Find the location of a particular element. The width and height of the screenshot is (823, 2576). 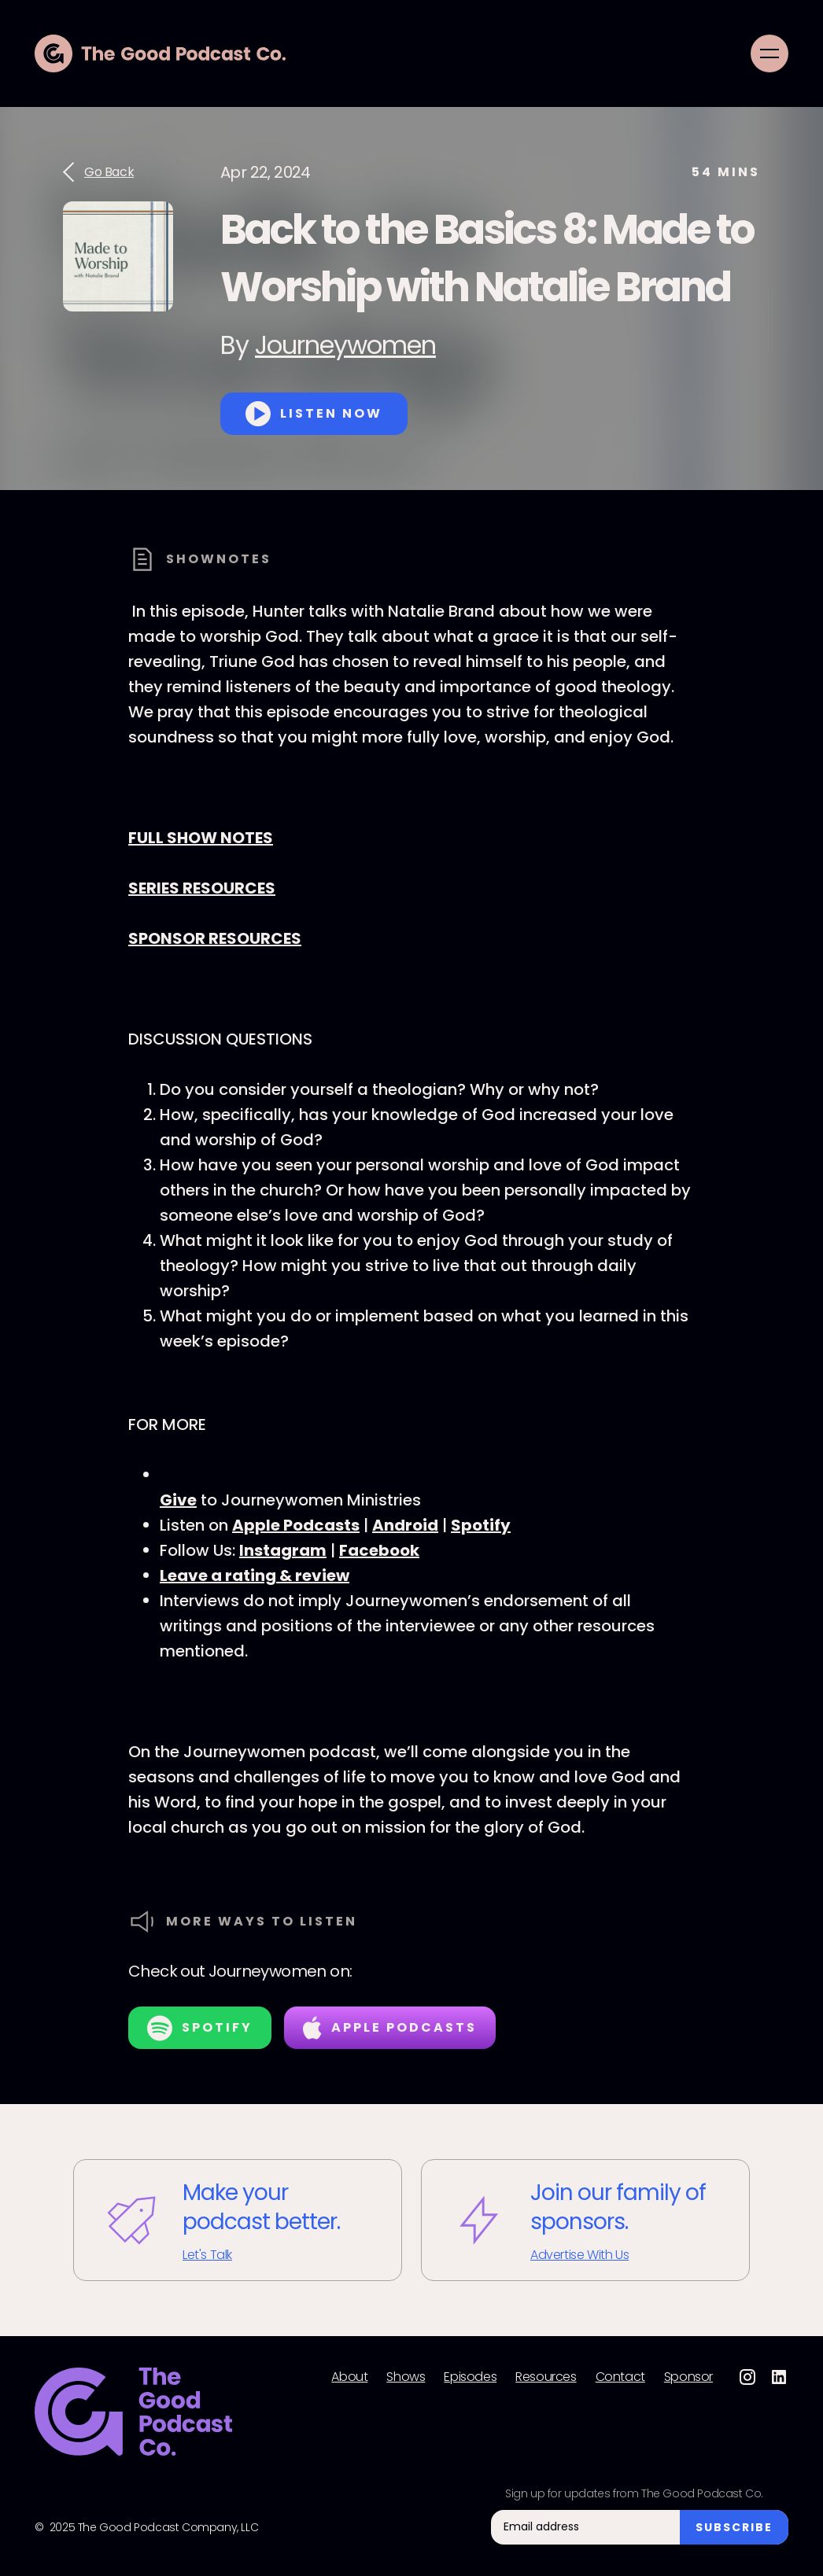

About is located at coordinates (349, 2377).